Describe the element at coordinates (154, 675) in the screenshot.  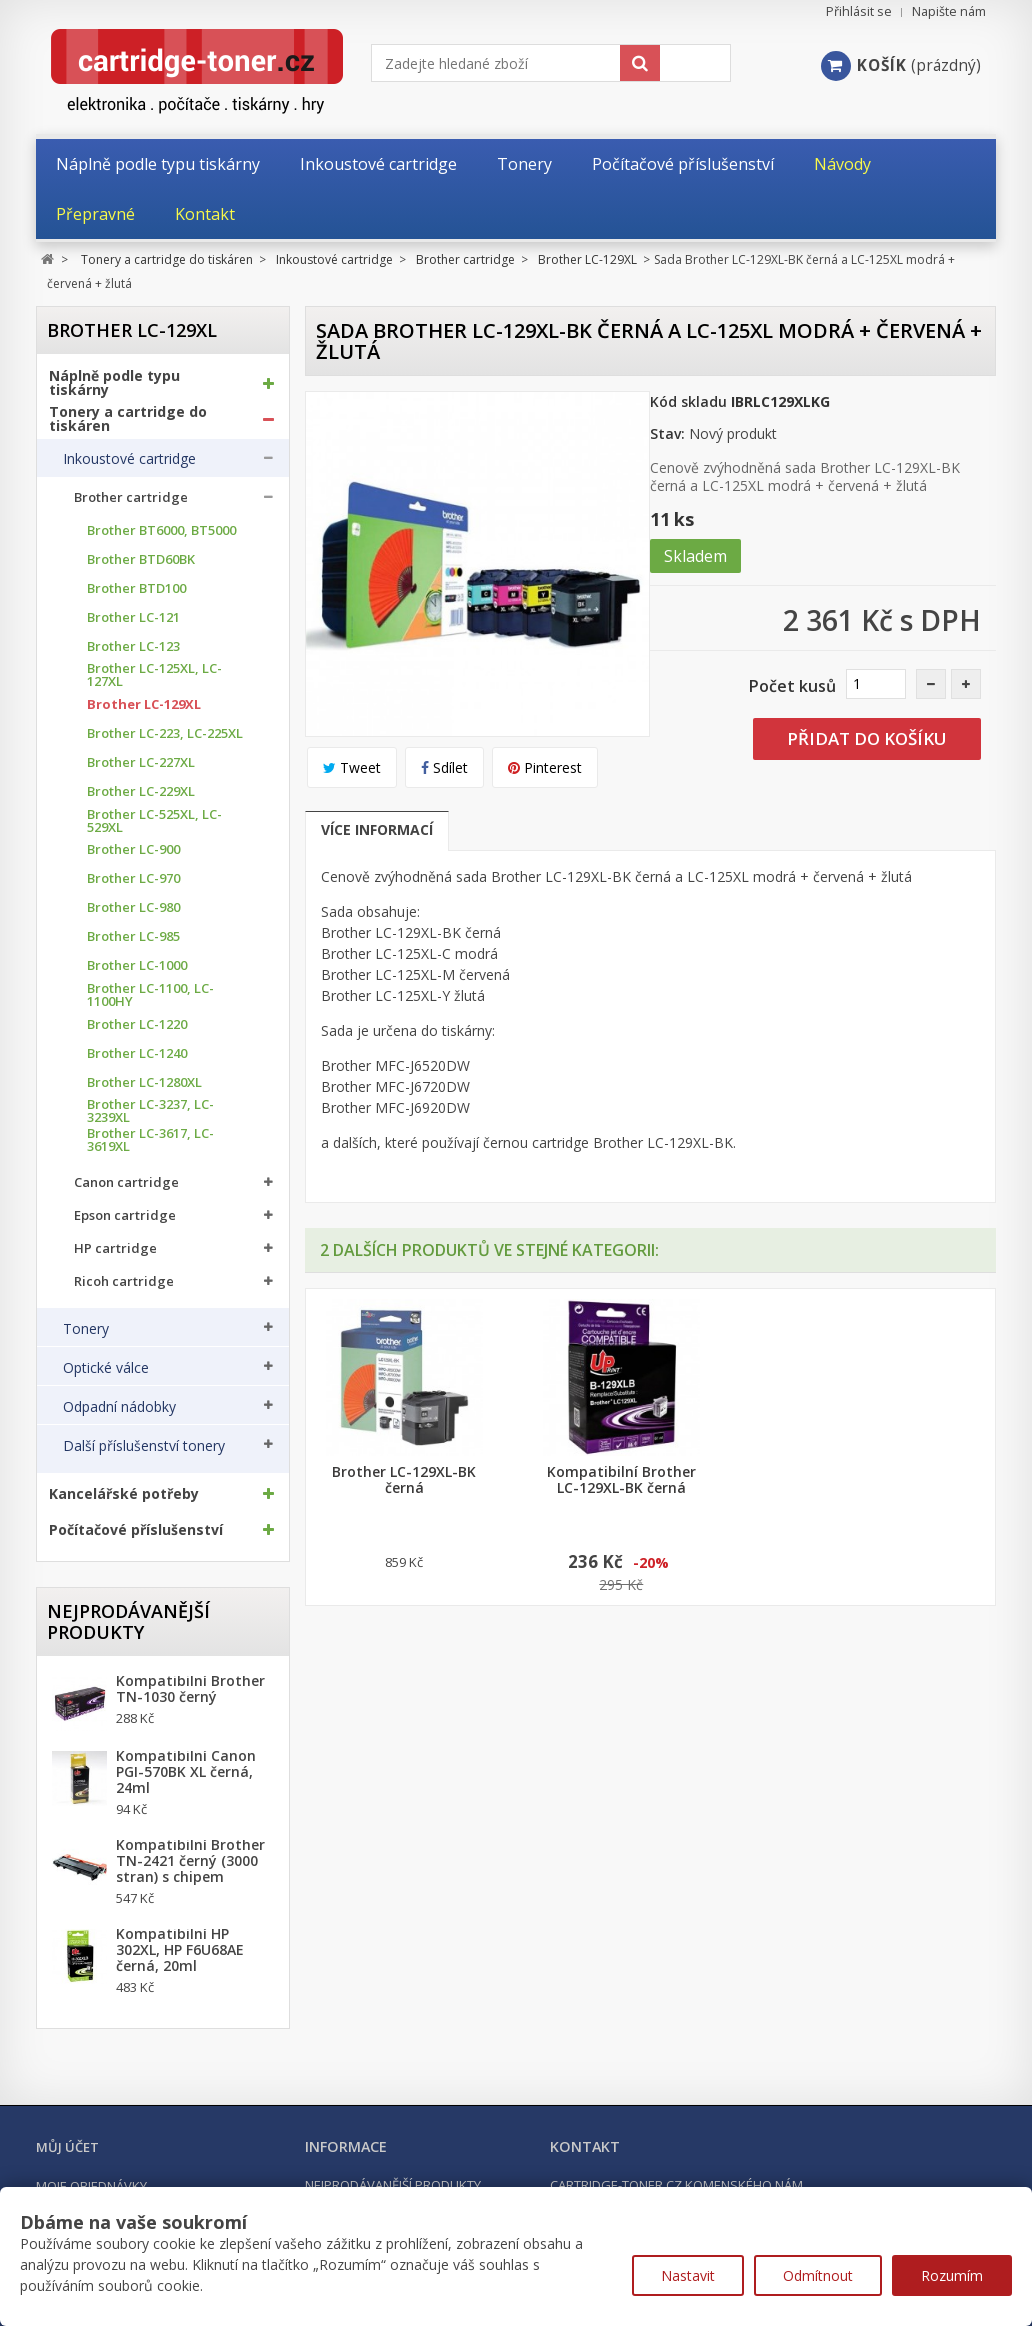
I see `Brother LC-125XL, LC-127XL` at that location.